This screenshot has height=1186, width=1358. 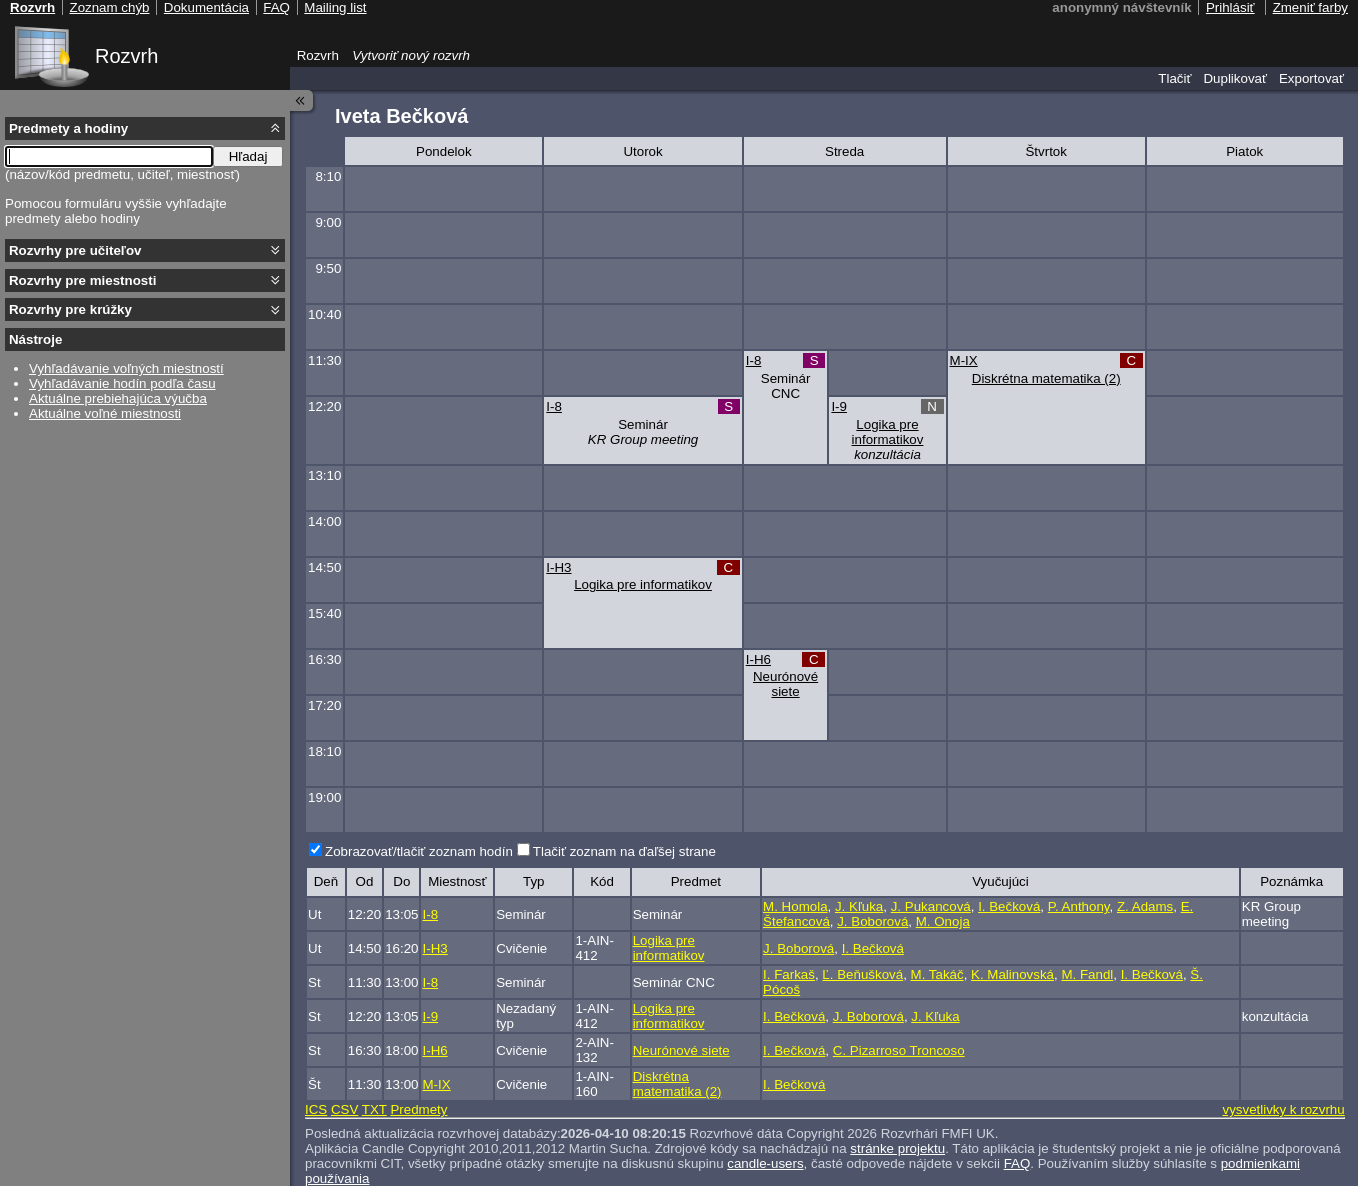 I want to click on M. Homola, so click(x=795, y=906).